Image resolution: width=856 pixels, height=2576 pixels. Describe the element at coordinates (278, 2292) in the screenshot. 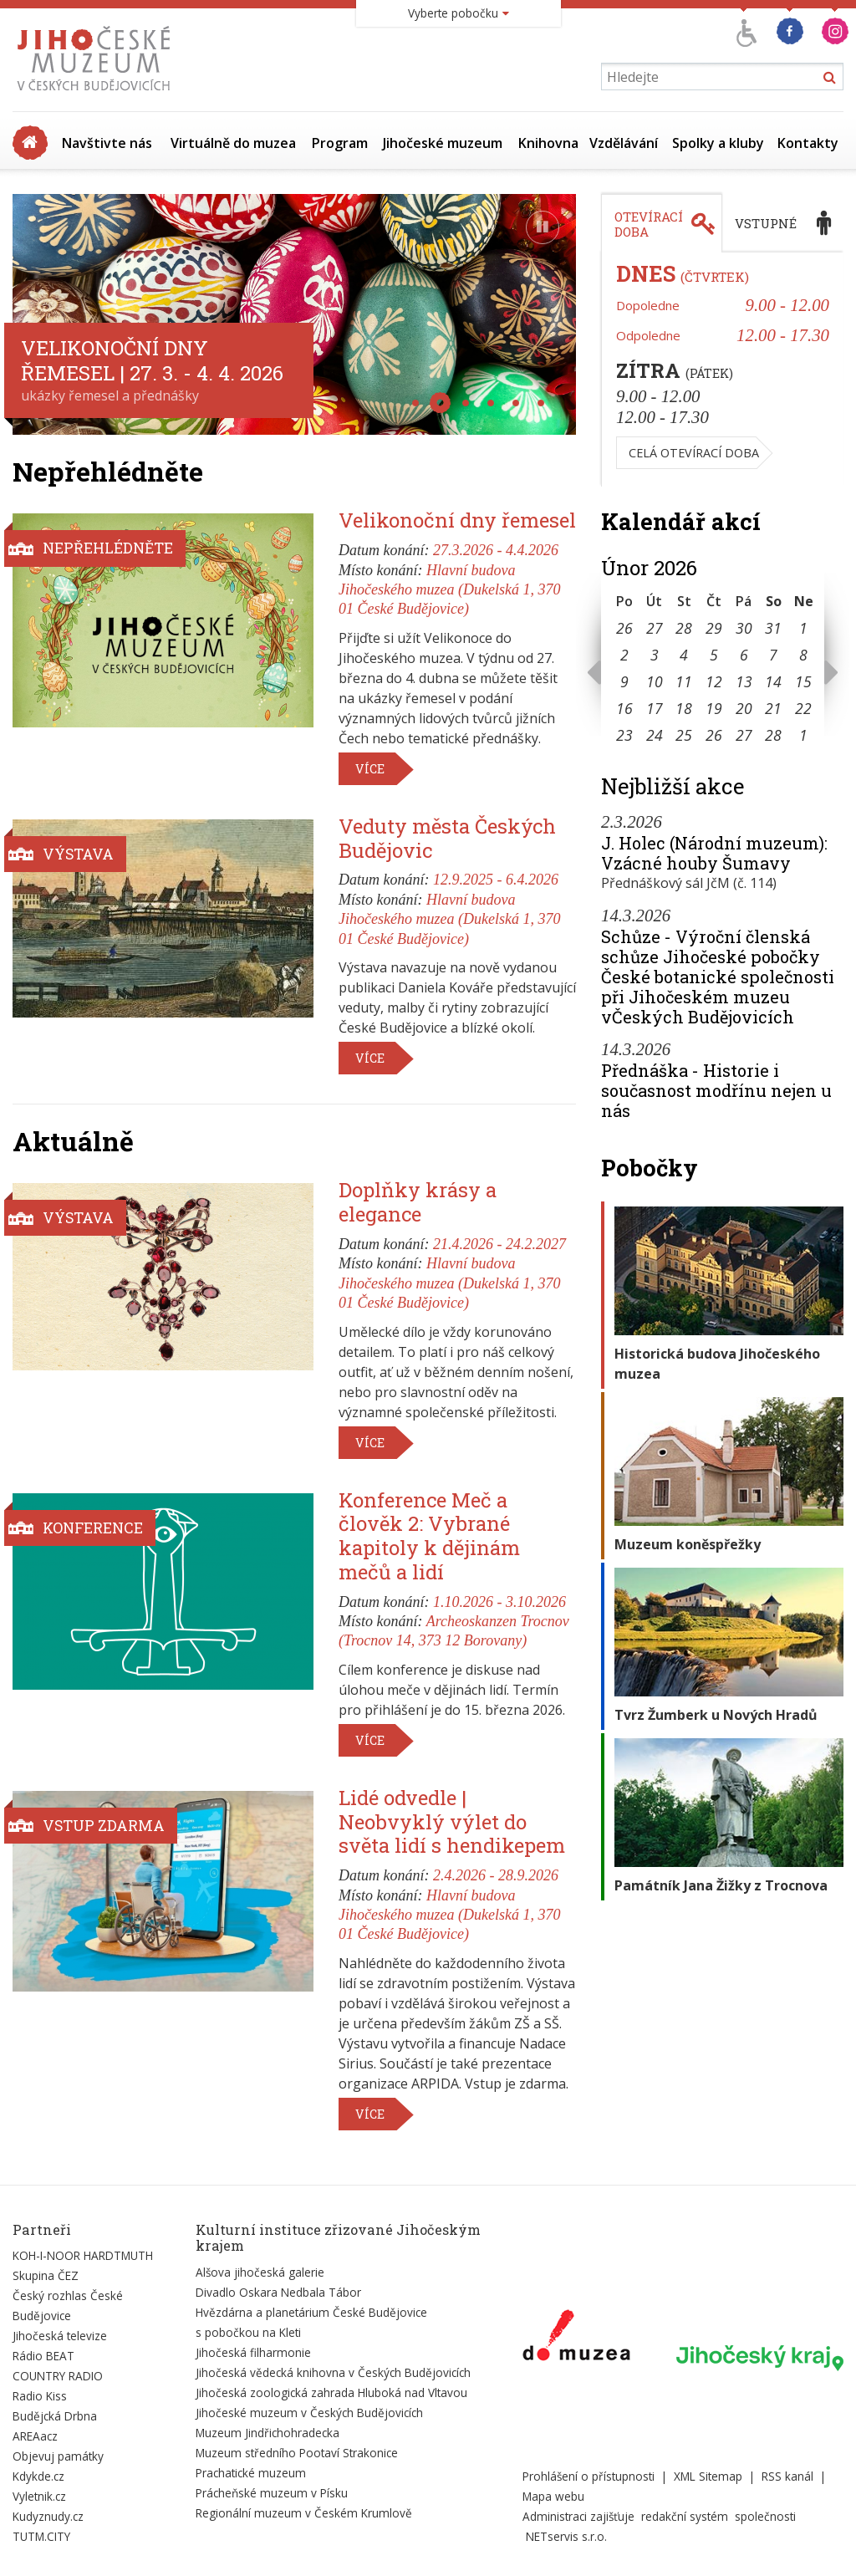

I see `Divadlo Oskara Nedbala Tábor [Externí odkaz]` at that location.